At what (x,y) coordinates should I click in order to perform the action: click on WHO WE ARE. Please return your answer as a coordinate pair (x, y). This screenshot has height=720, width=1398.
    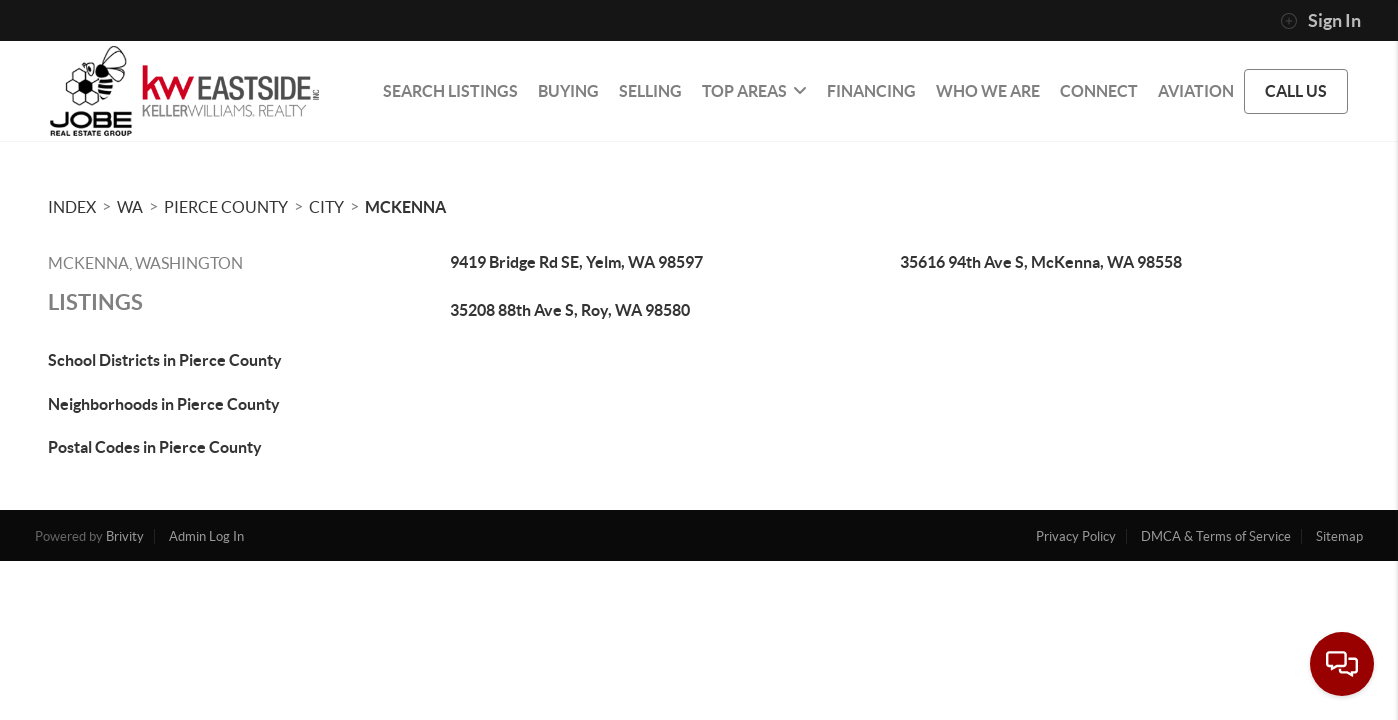
    Looking at the image, I should click on (988, 91).